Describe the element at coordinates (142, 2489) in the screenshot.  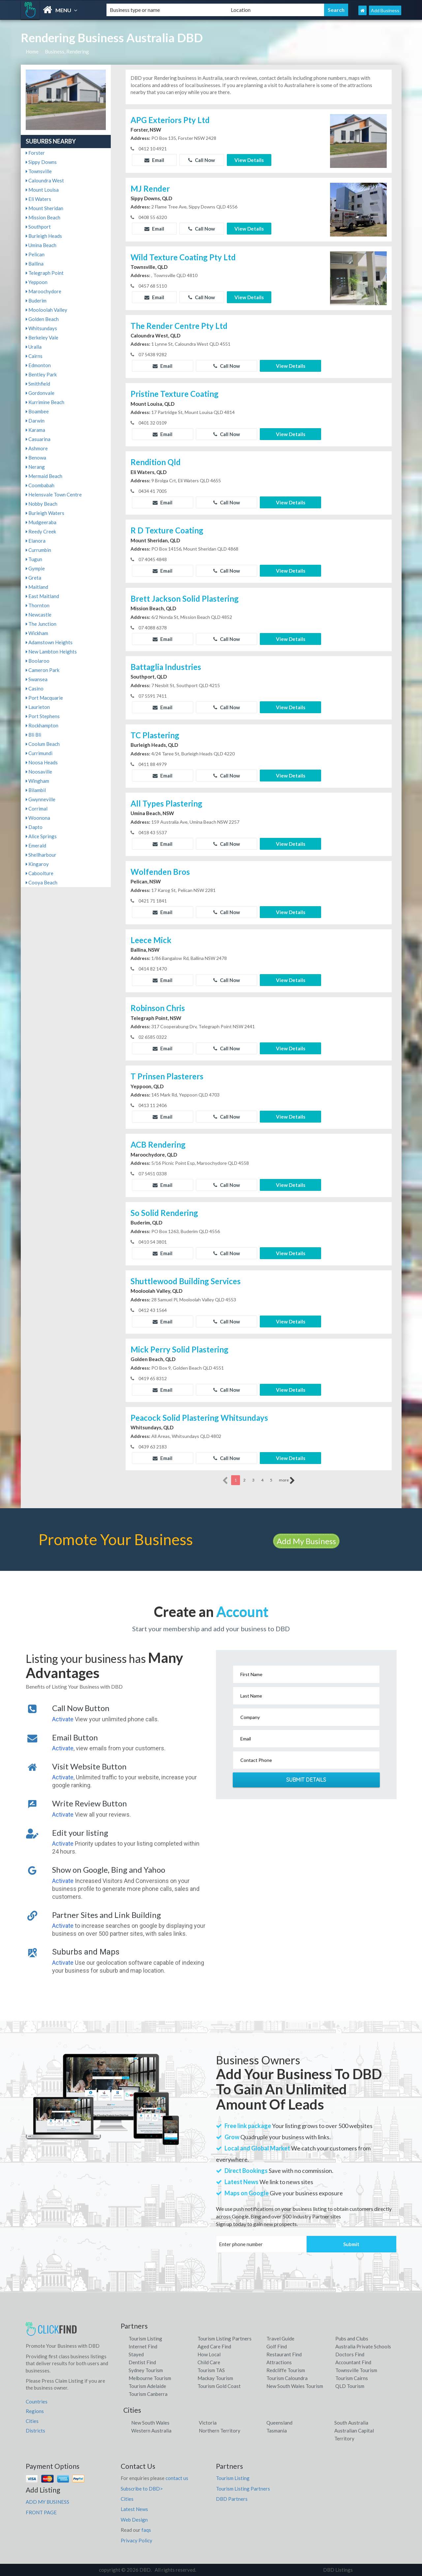
I see `Subscribe to DBD>` at that location.